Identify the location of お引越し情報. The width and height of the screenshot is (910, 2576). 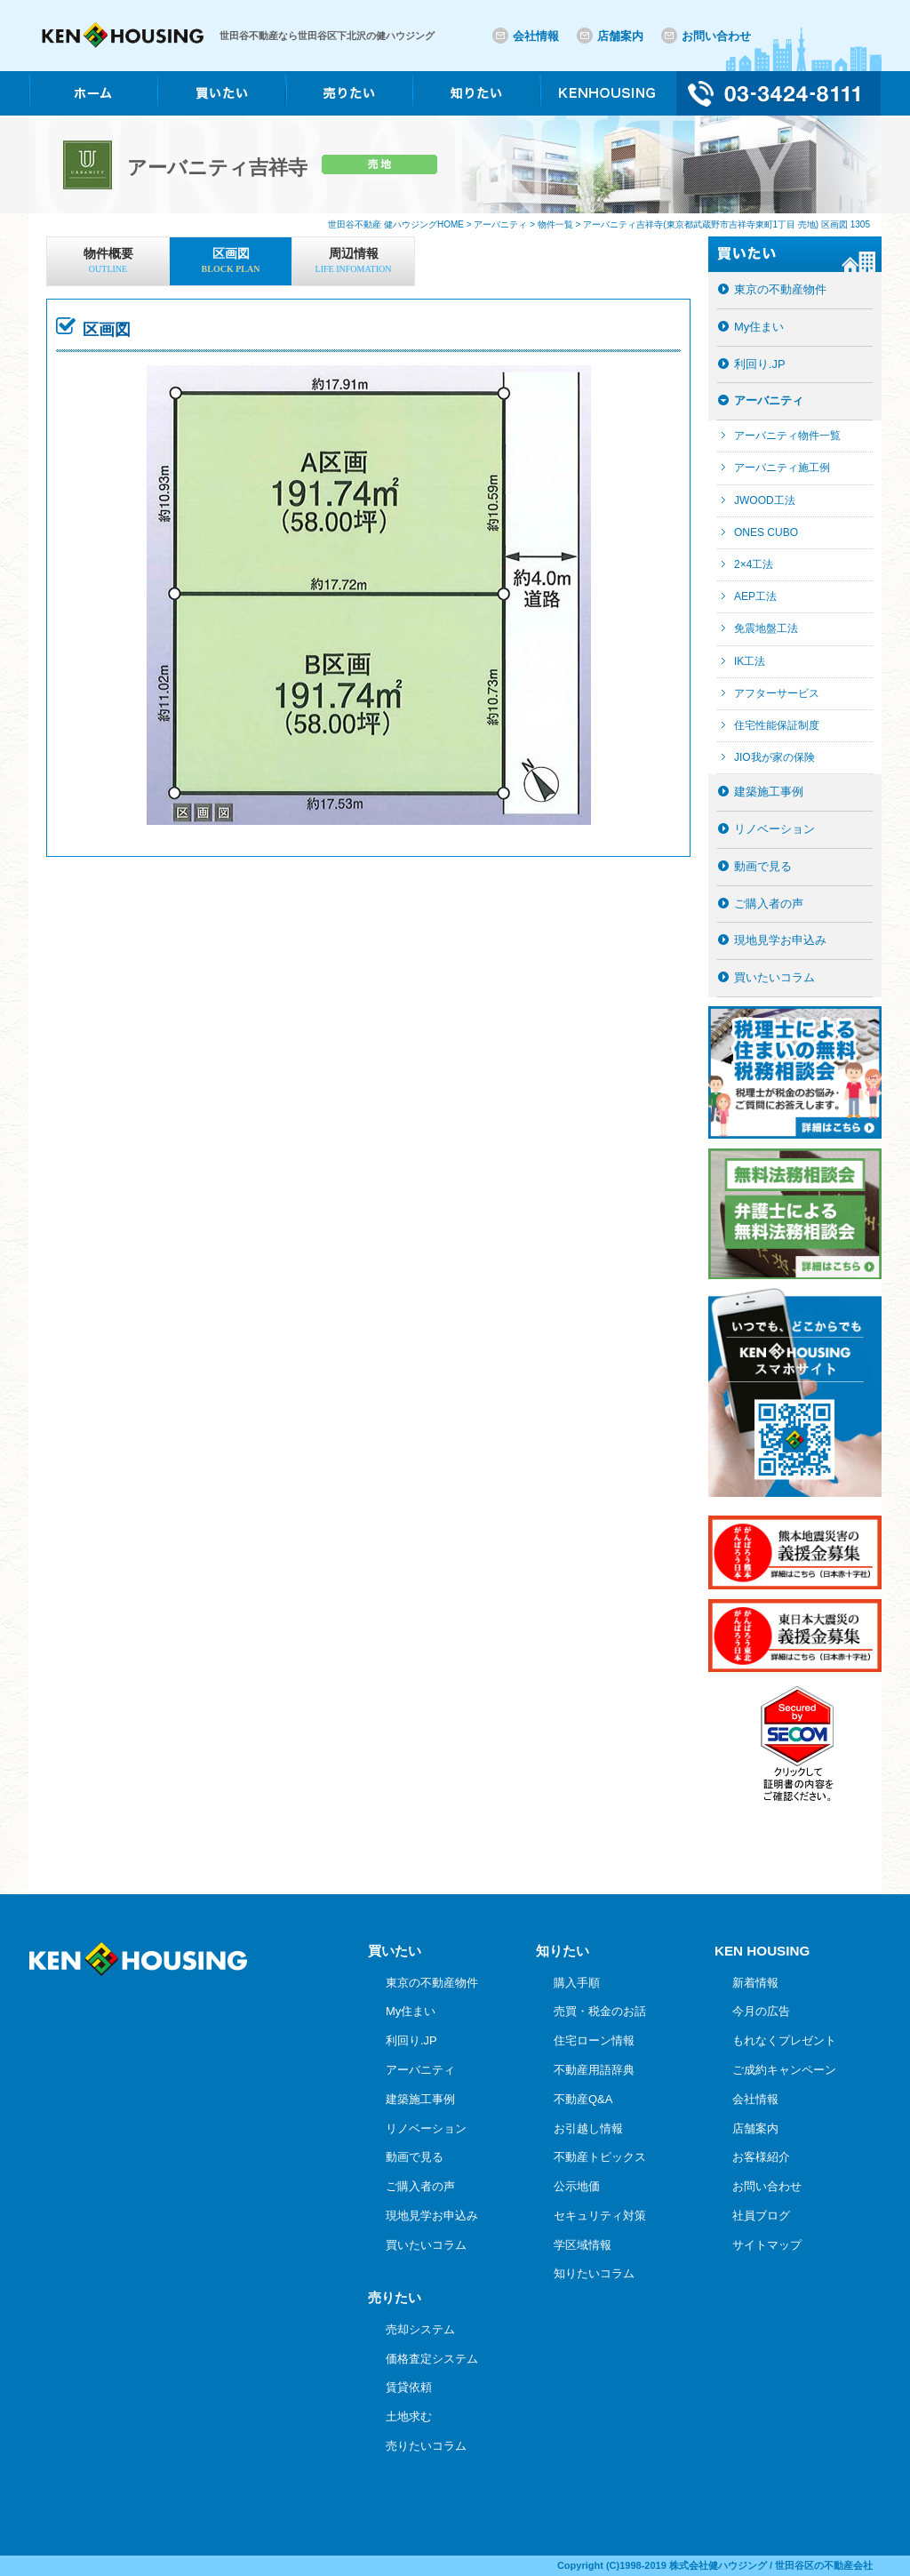
(588, 2128).